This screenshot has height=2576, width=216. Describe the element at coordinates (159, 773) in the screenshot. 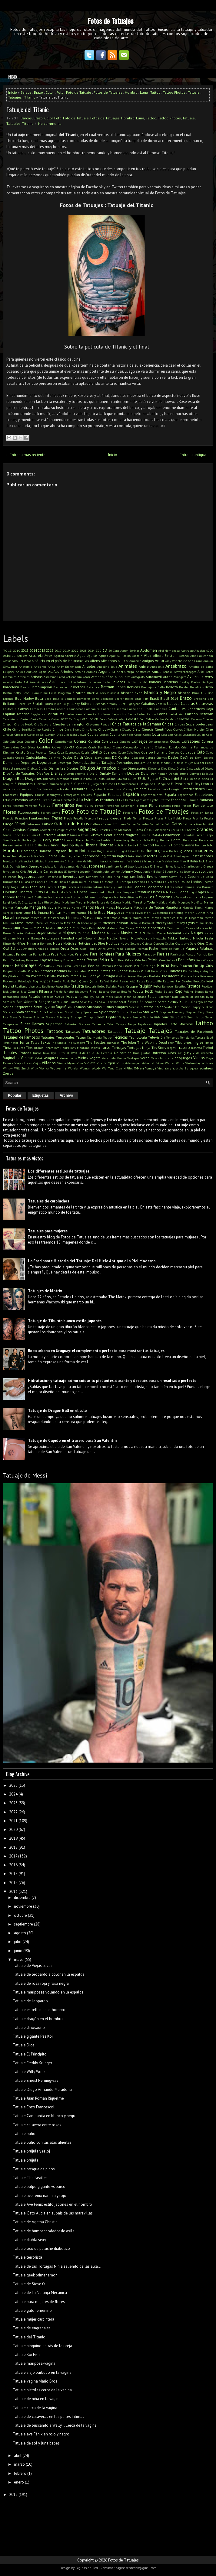

I see `Don Ramón` at that location.